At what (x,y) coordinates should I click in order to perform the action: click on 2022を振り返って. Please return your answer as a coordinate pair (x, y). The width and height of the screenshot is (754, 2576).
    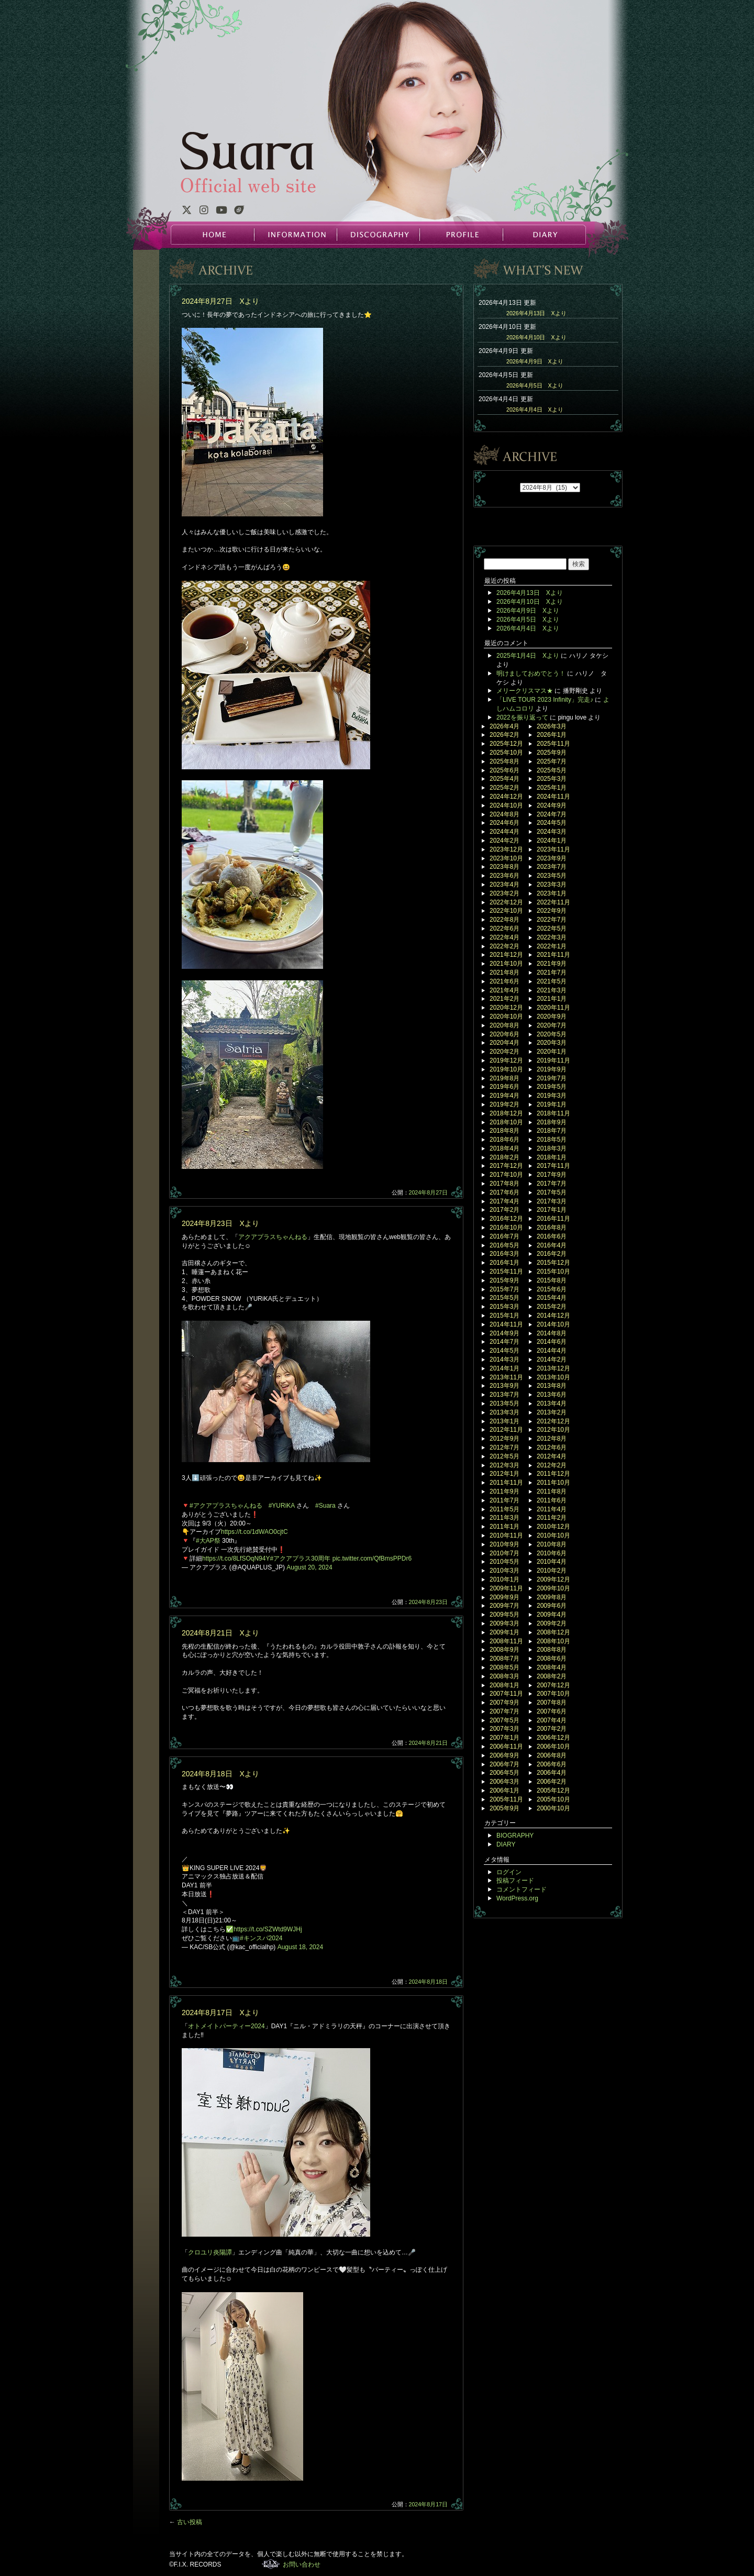
    Looking at the image, I should click on (522, 717).